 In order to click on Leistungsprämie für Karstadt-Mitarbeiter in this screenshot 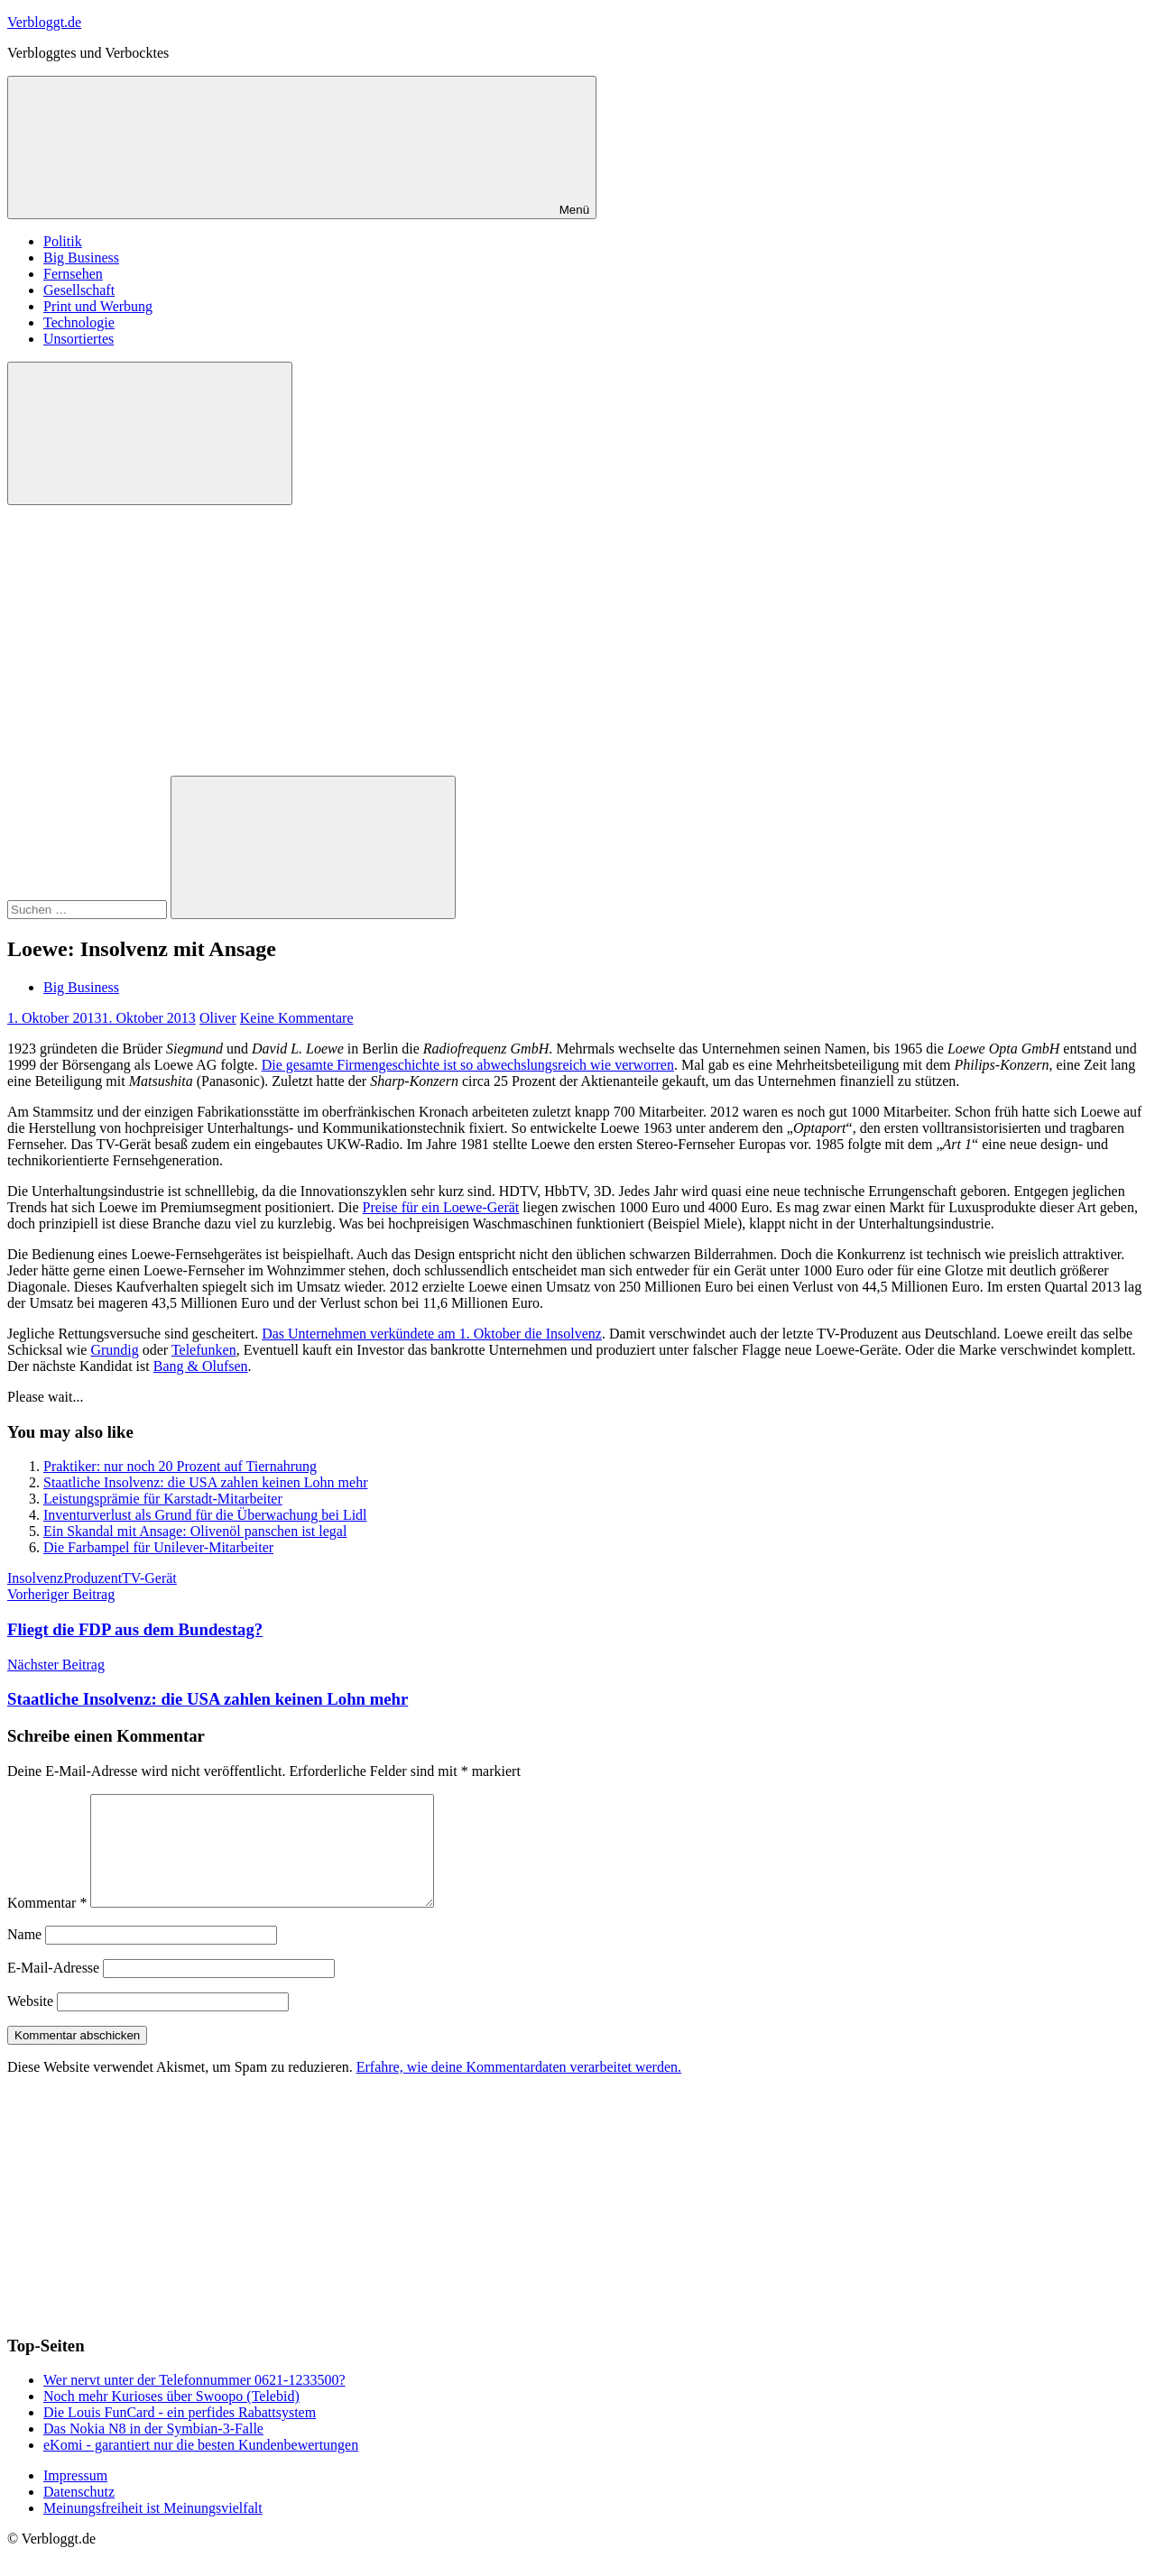, I will do `click(162, 1498)`.